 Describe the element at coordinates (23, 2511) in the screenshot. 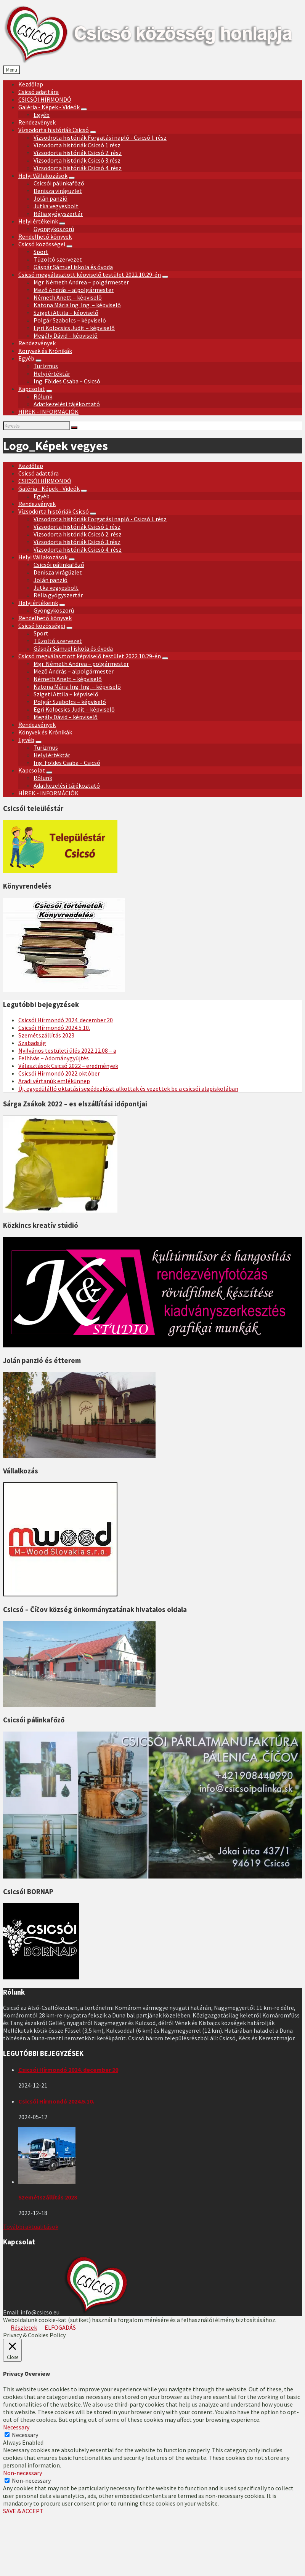

I see `SAVE & ACCEPT [button]` at that location.